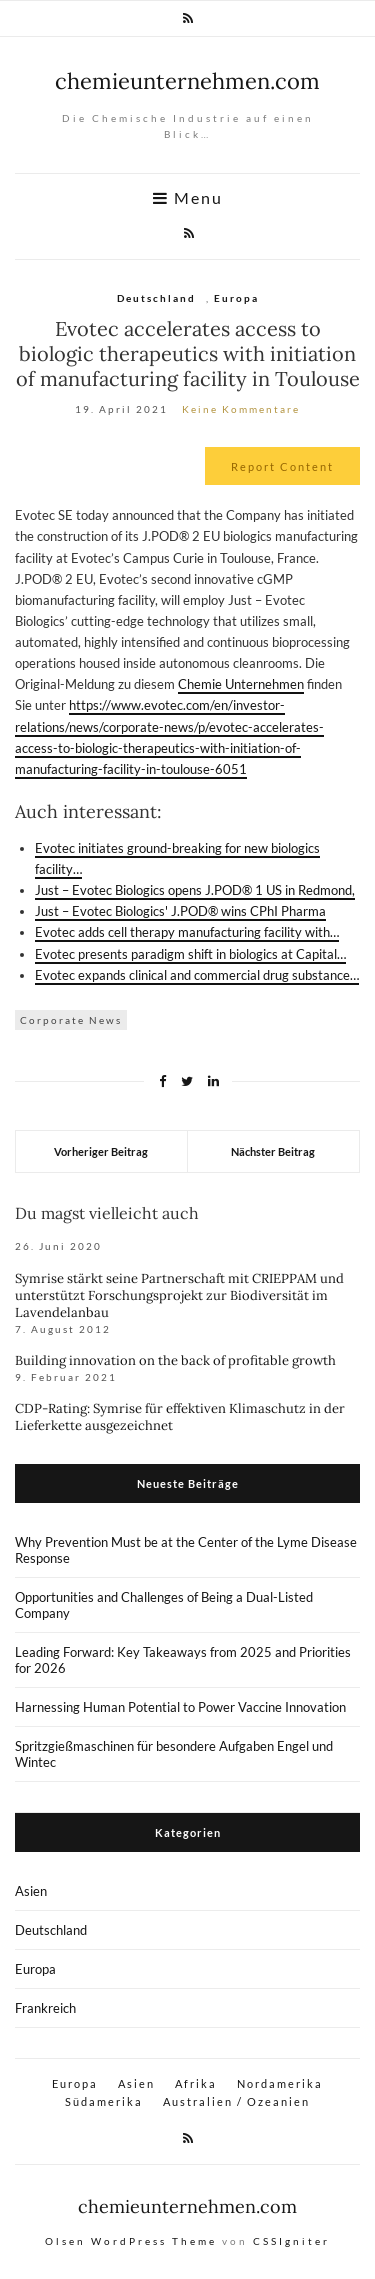 The image size is (375, 2279). I want to click on Report Content, so click(282, 466).